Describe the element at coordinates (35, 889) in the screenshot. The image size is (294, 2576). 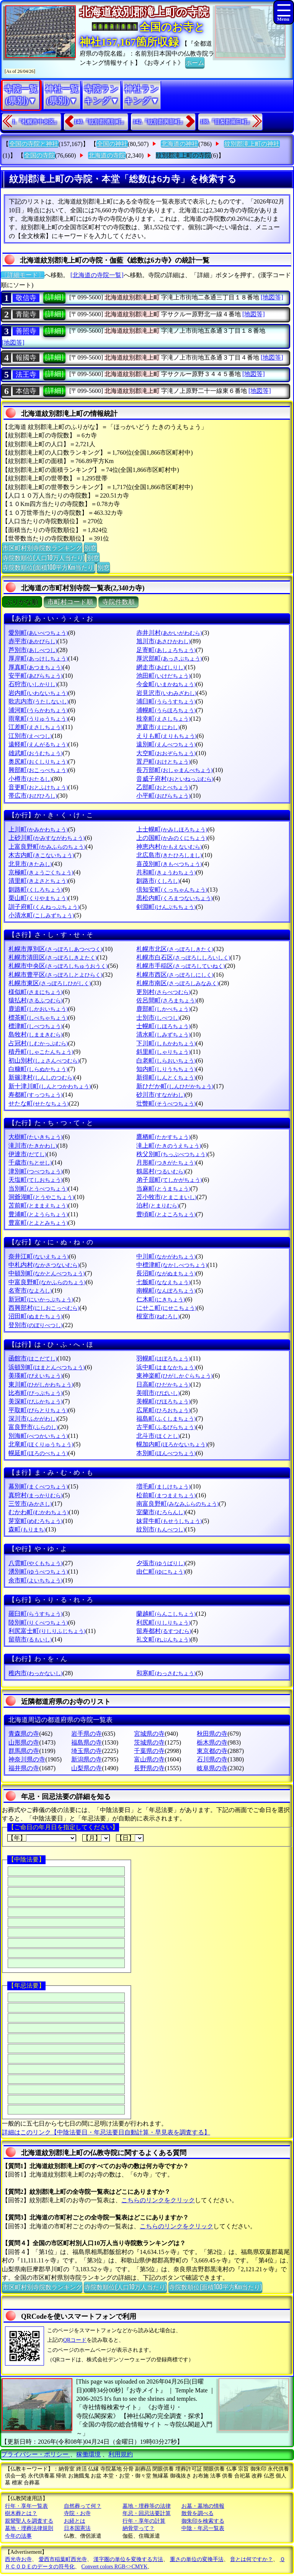
I see `釧路町` at that location.